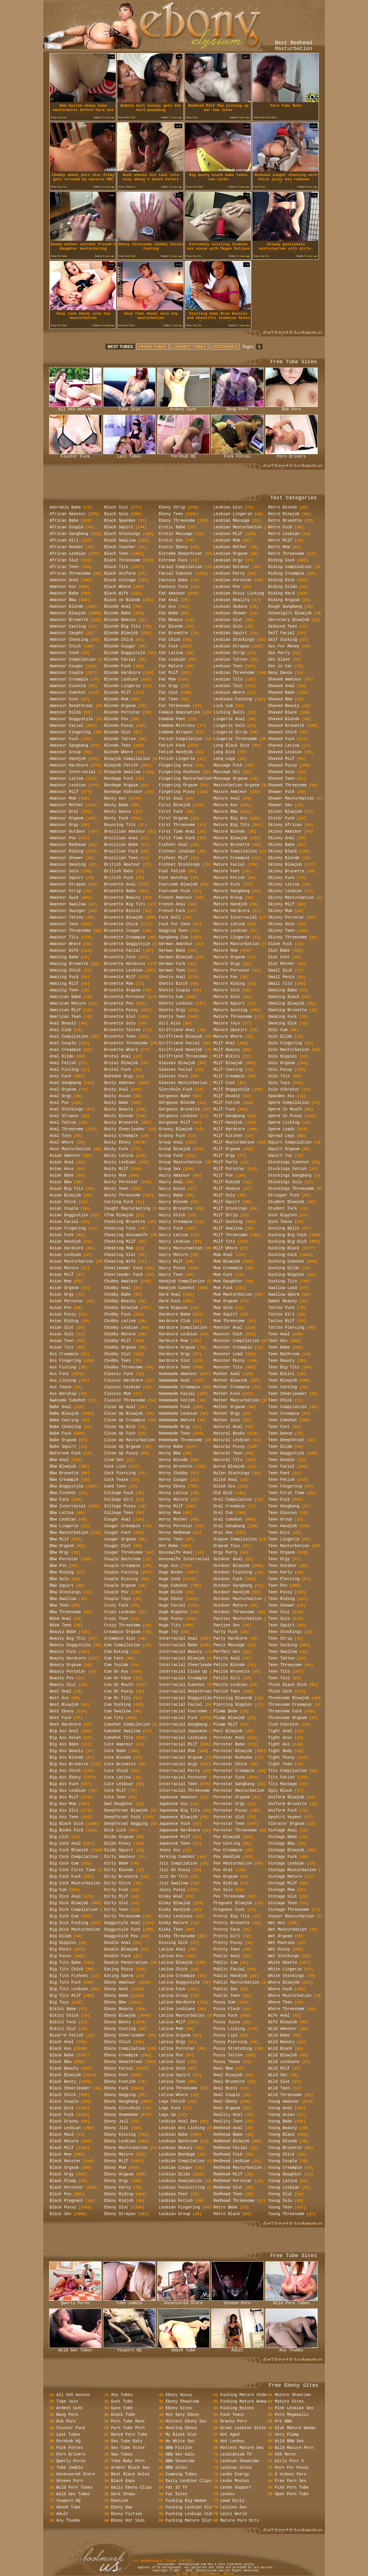  Describe the element at coordinates (65, 1360) in the screenshot. I see `Ass Fingering` at that location.